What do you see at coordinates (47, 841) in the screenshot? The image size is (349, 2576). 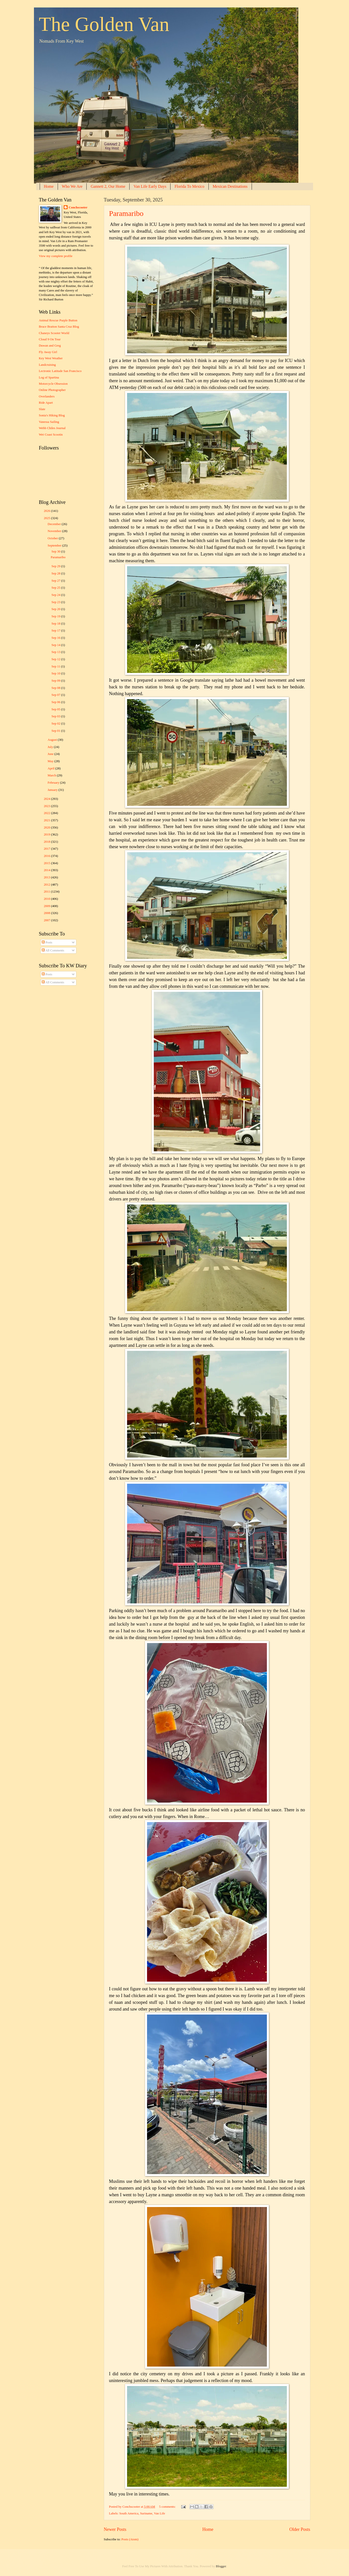 I see `2018` at bounding box center [47, 841].